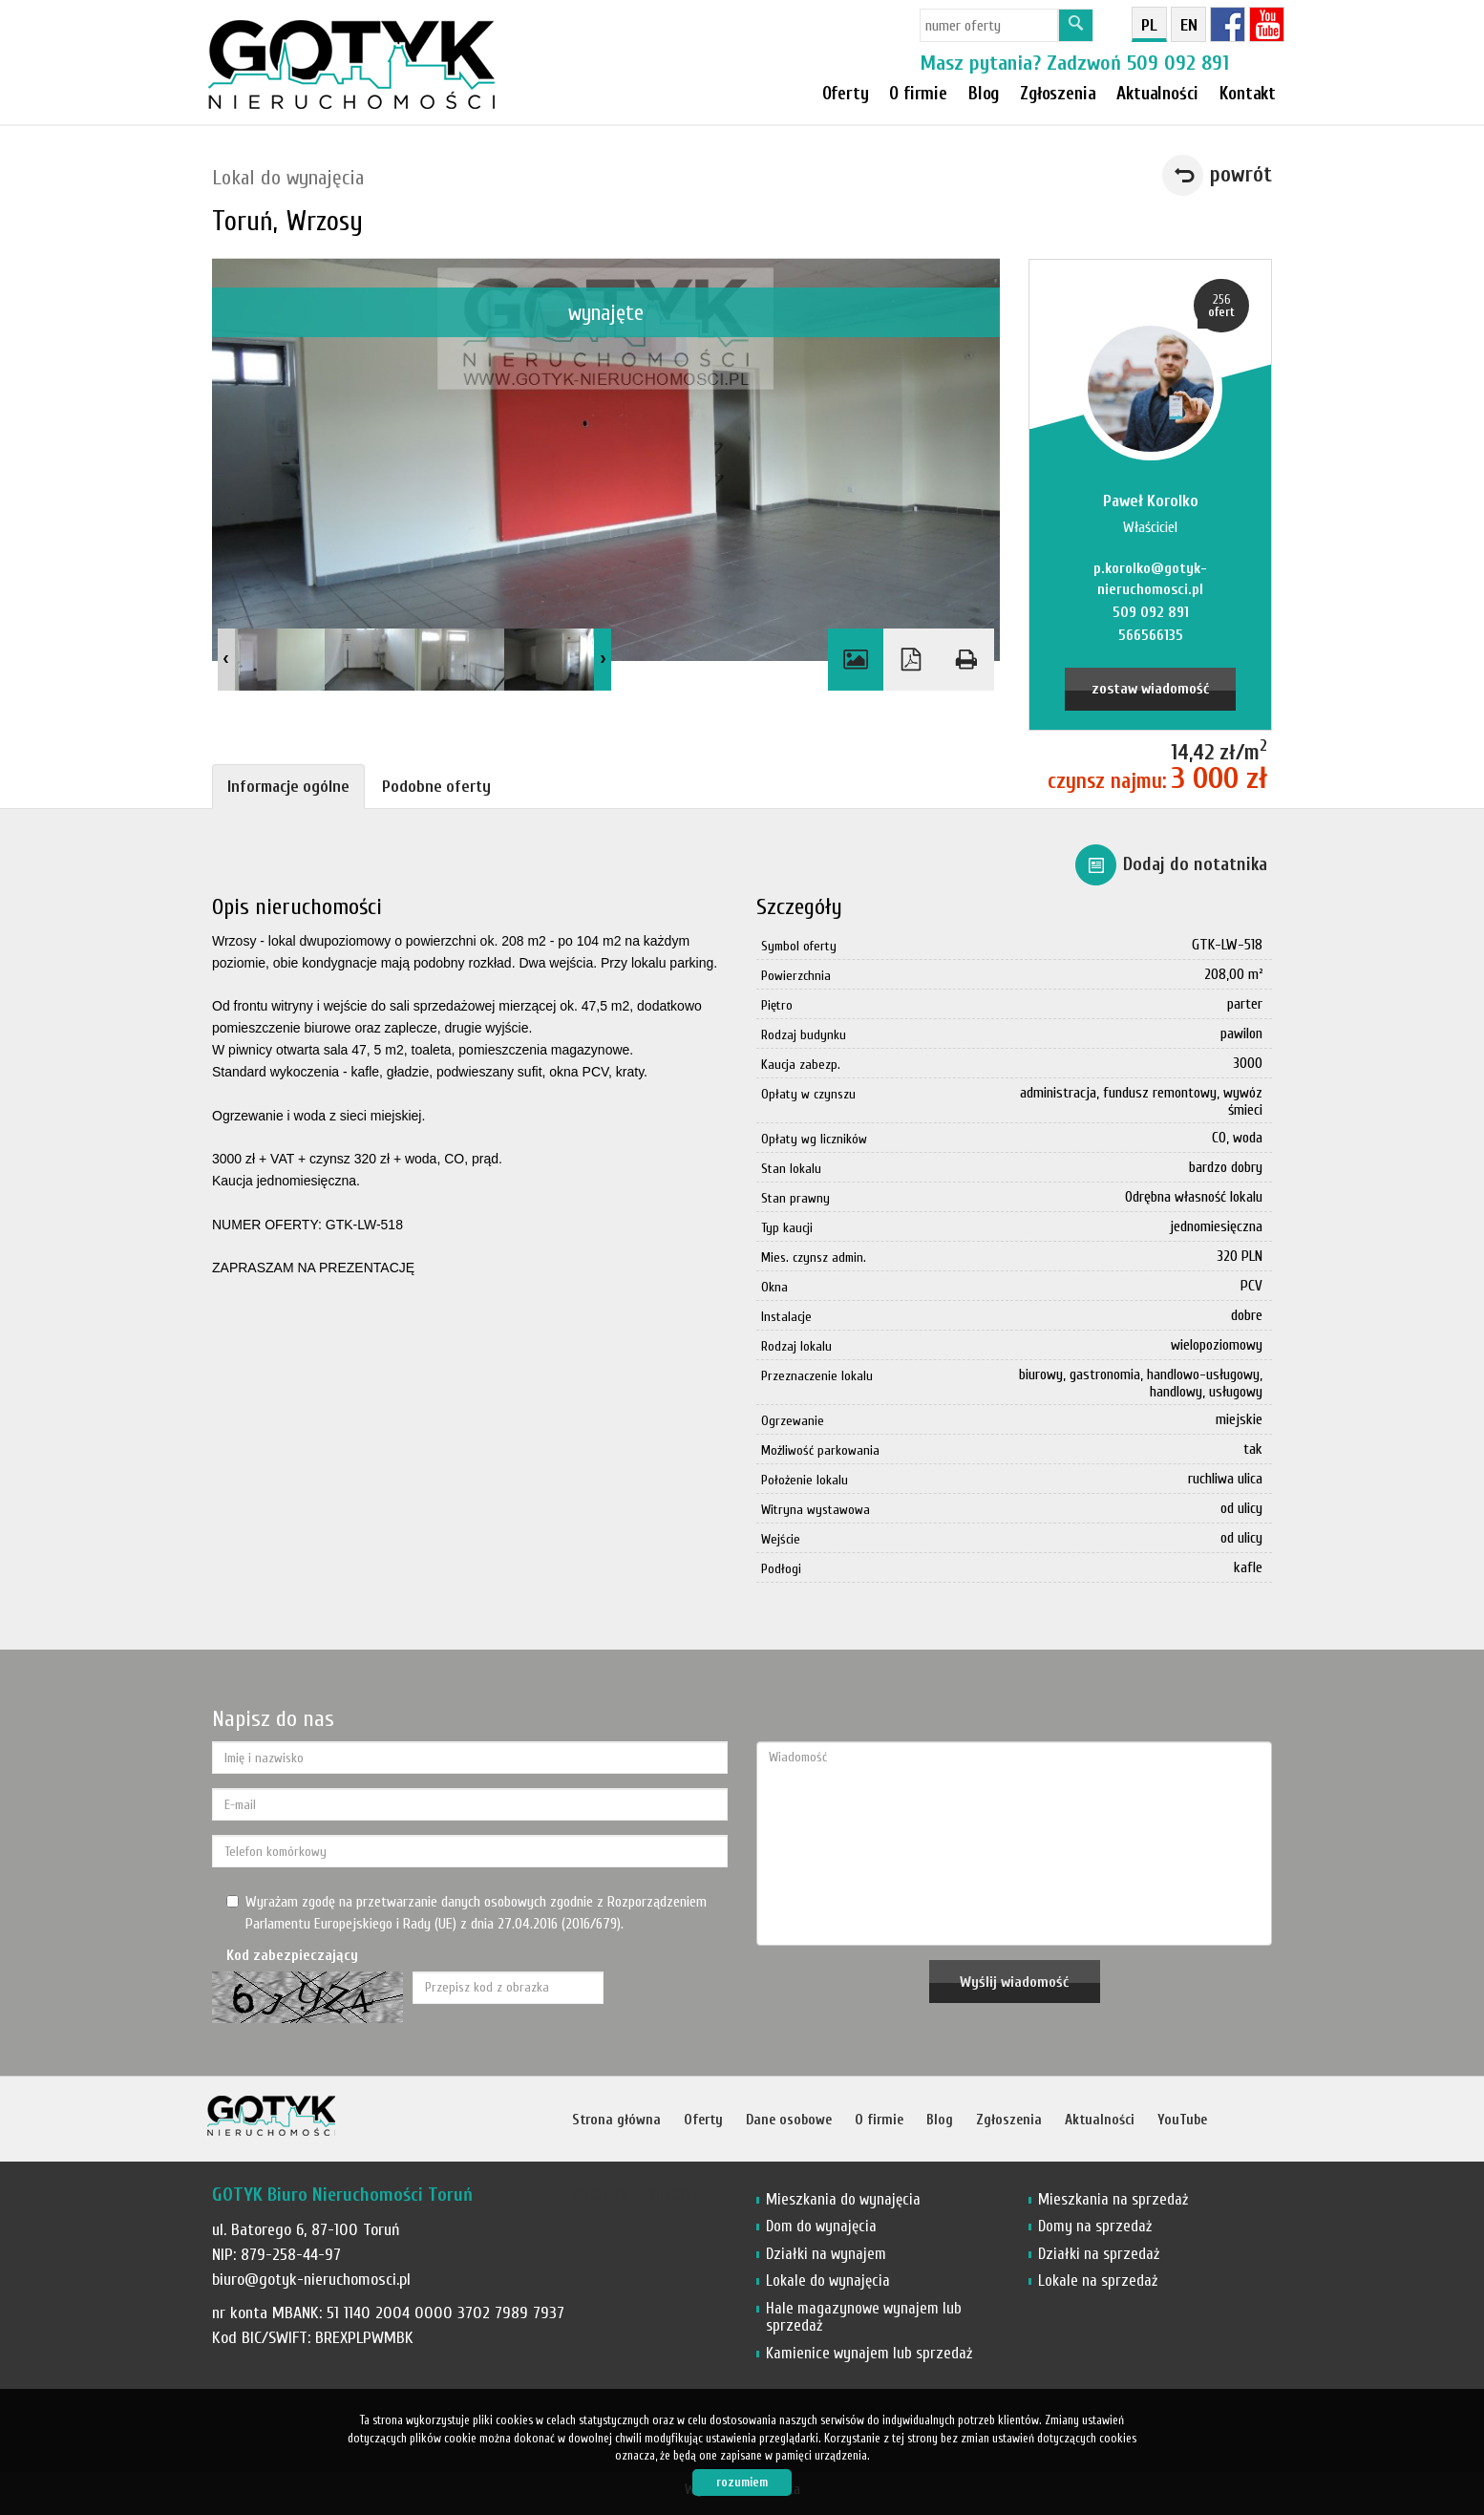  I want to click on Blog, so click(939, 2120).